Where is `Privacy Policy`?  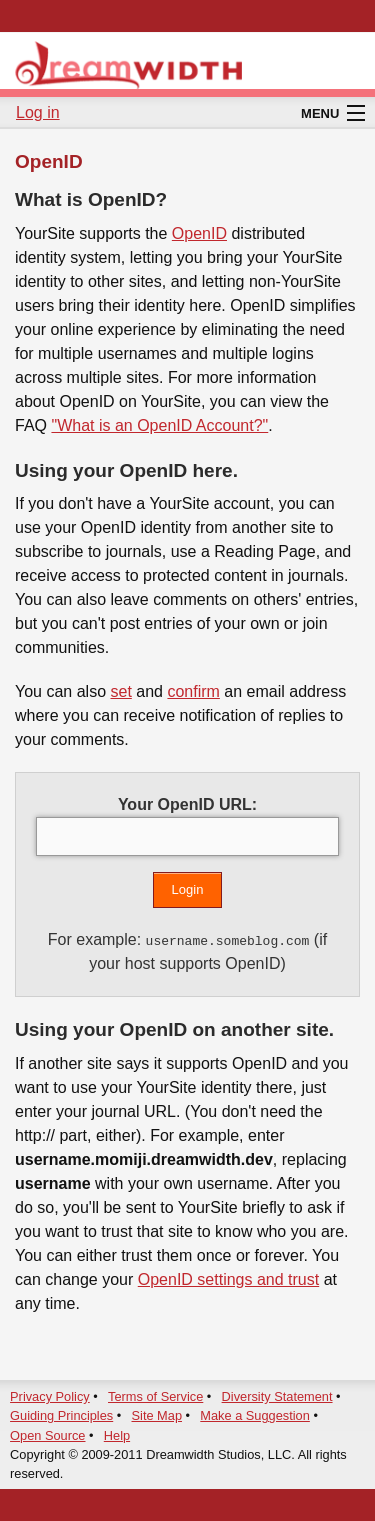 Privacy Policy is located at coordinates (50, 1396).